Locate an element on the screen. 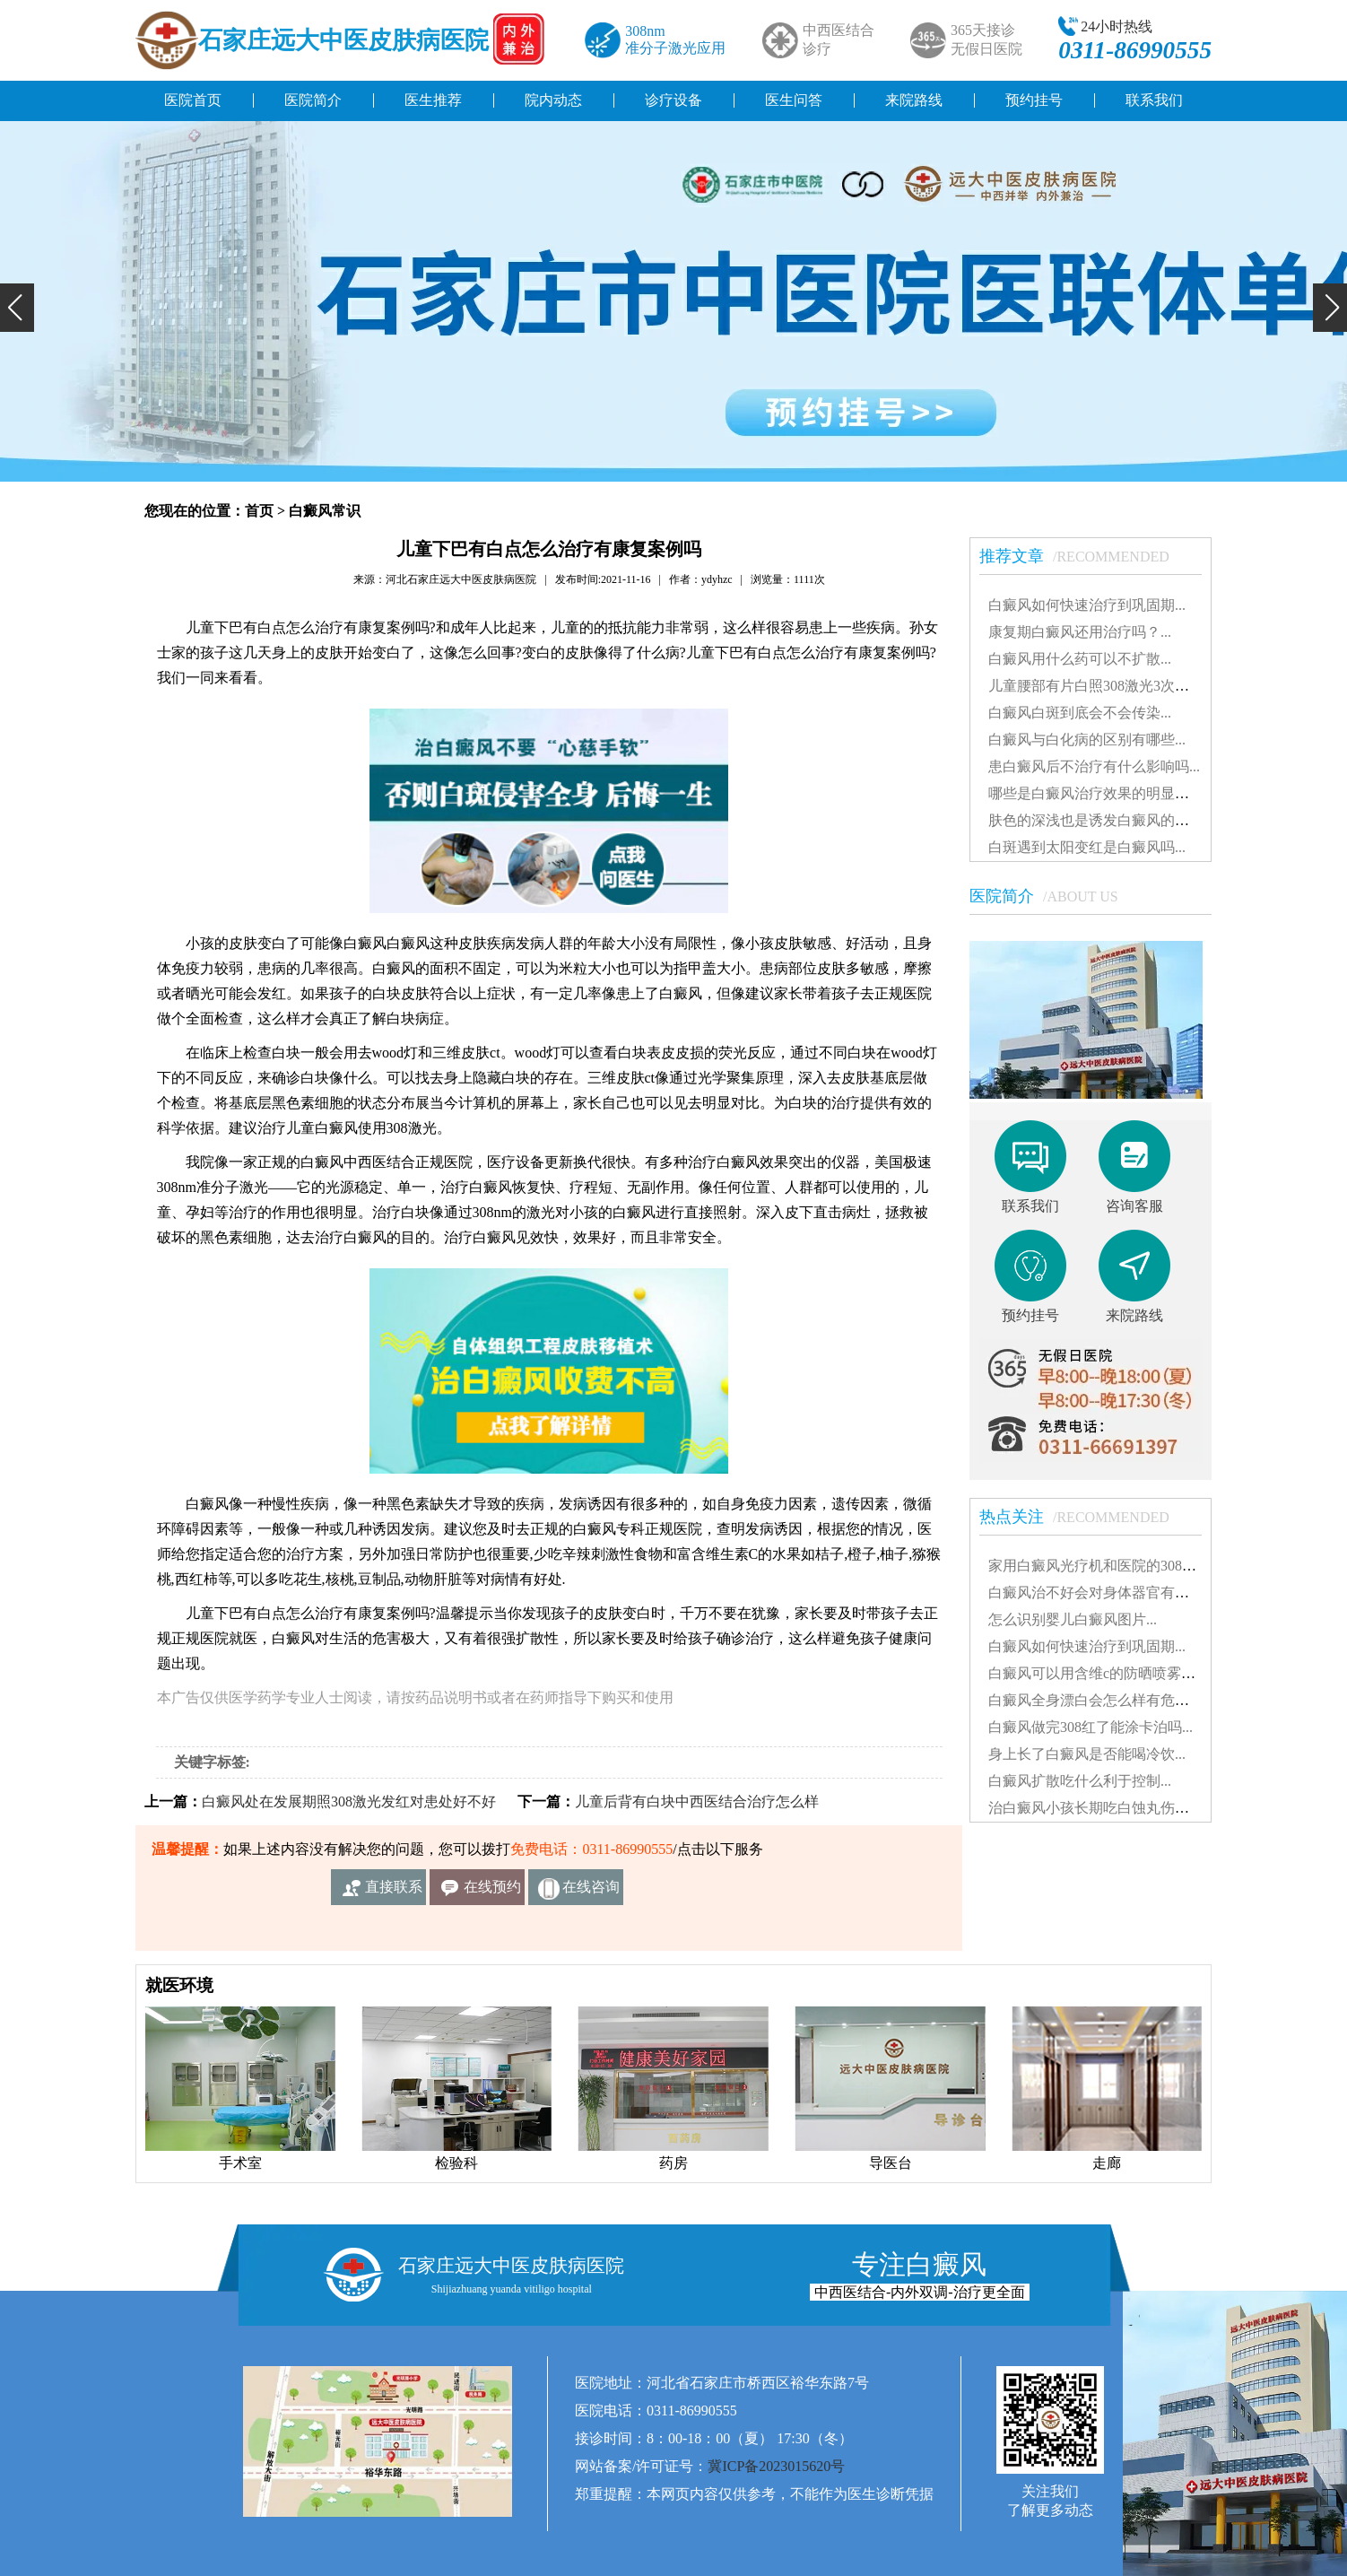 The width and height of the screenshot is (1347, 2576). 联系我们 is located at coordinates (1154, 100).